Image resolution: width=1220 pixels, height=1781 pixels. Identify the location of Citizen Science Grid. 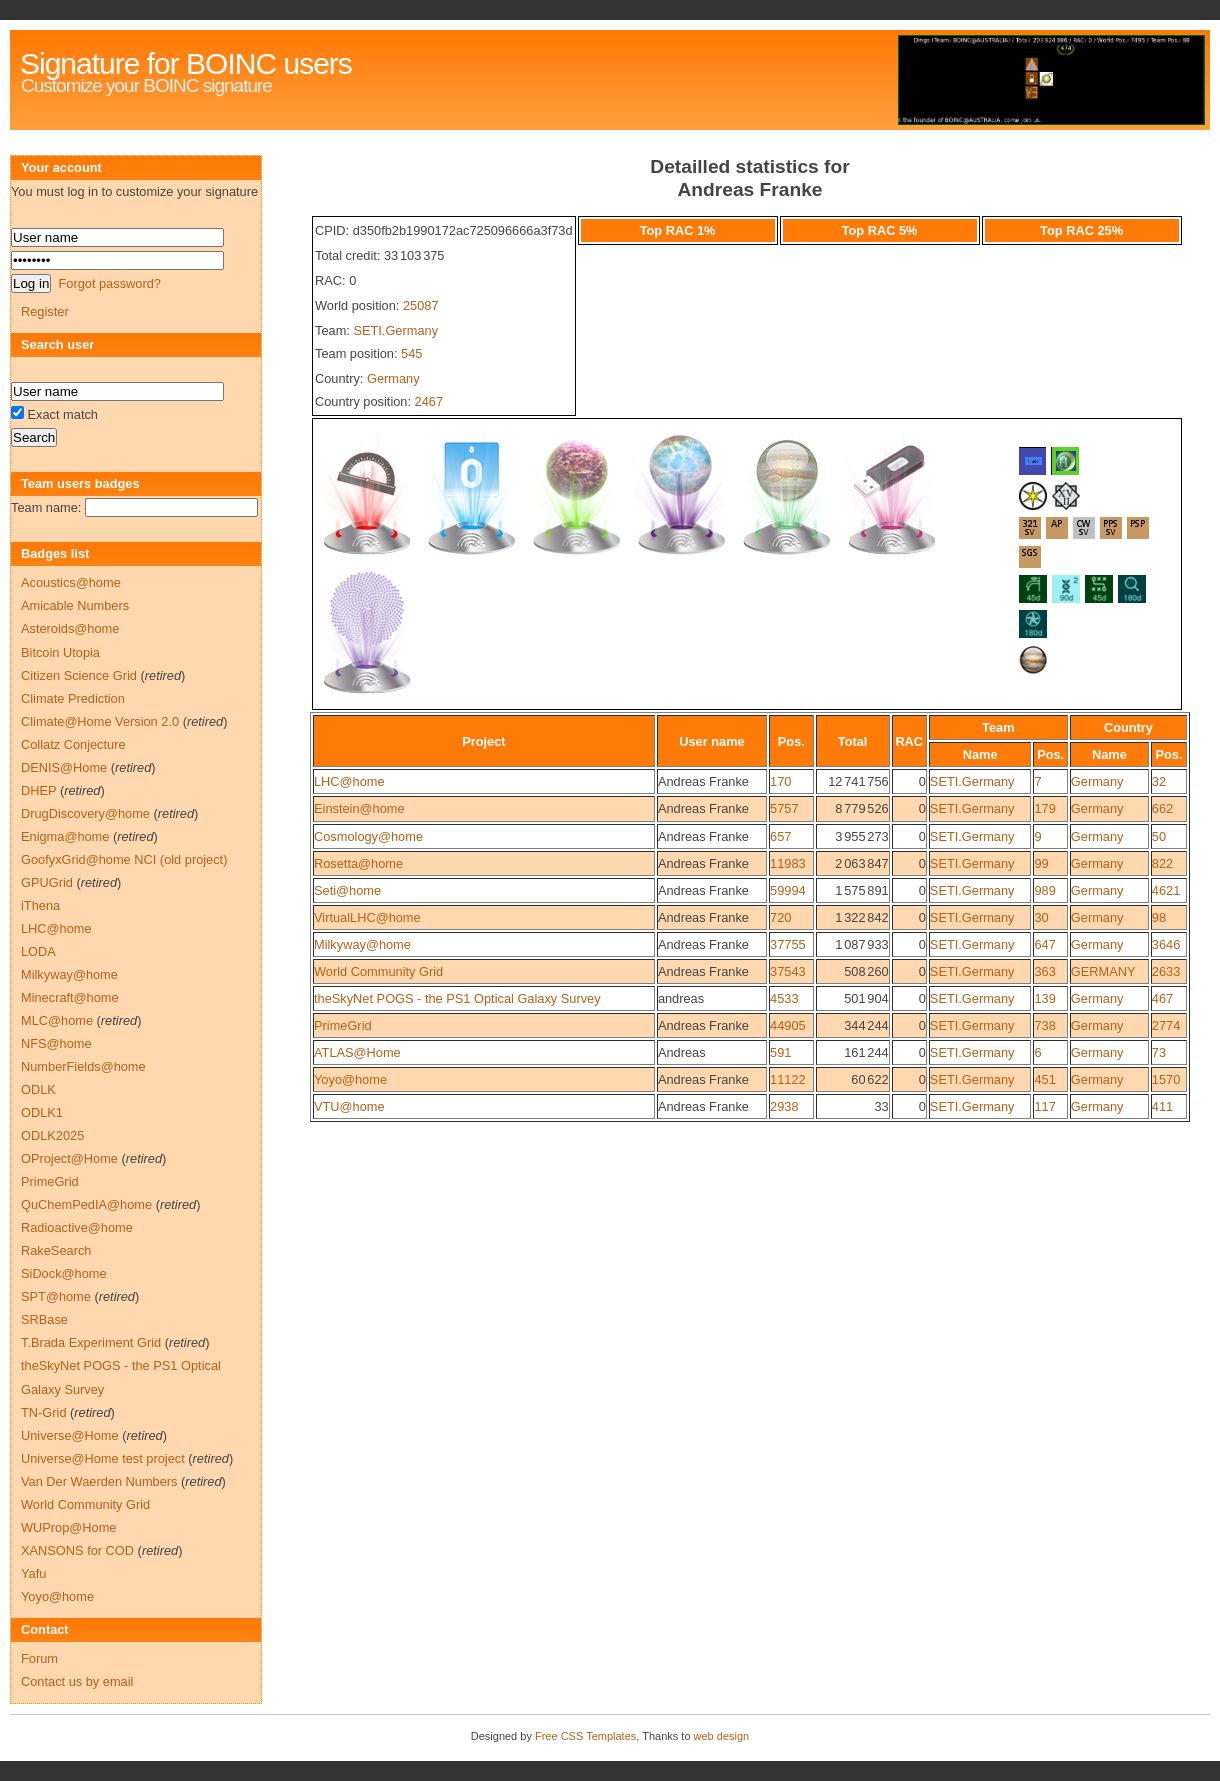
(79, 675).